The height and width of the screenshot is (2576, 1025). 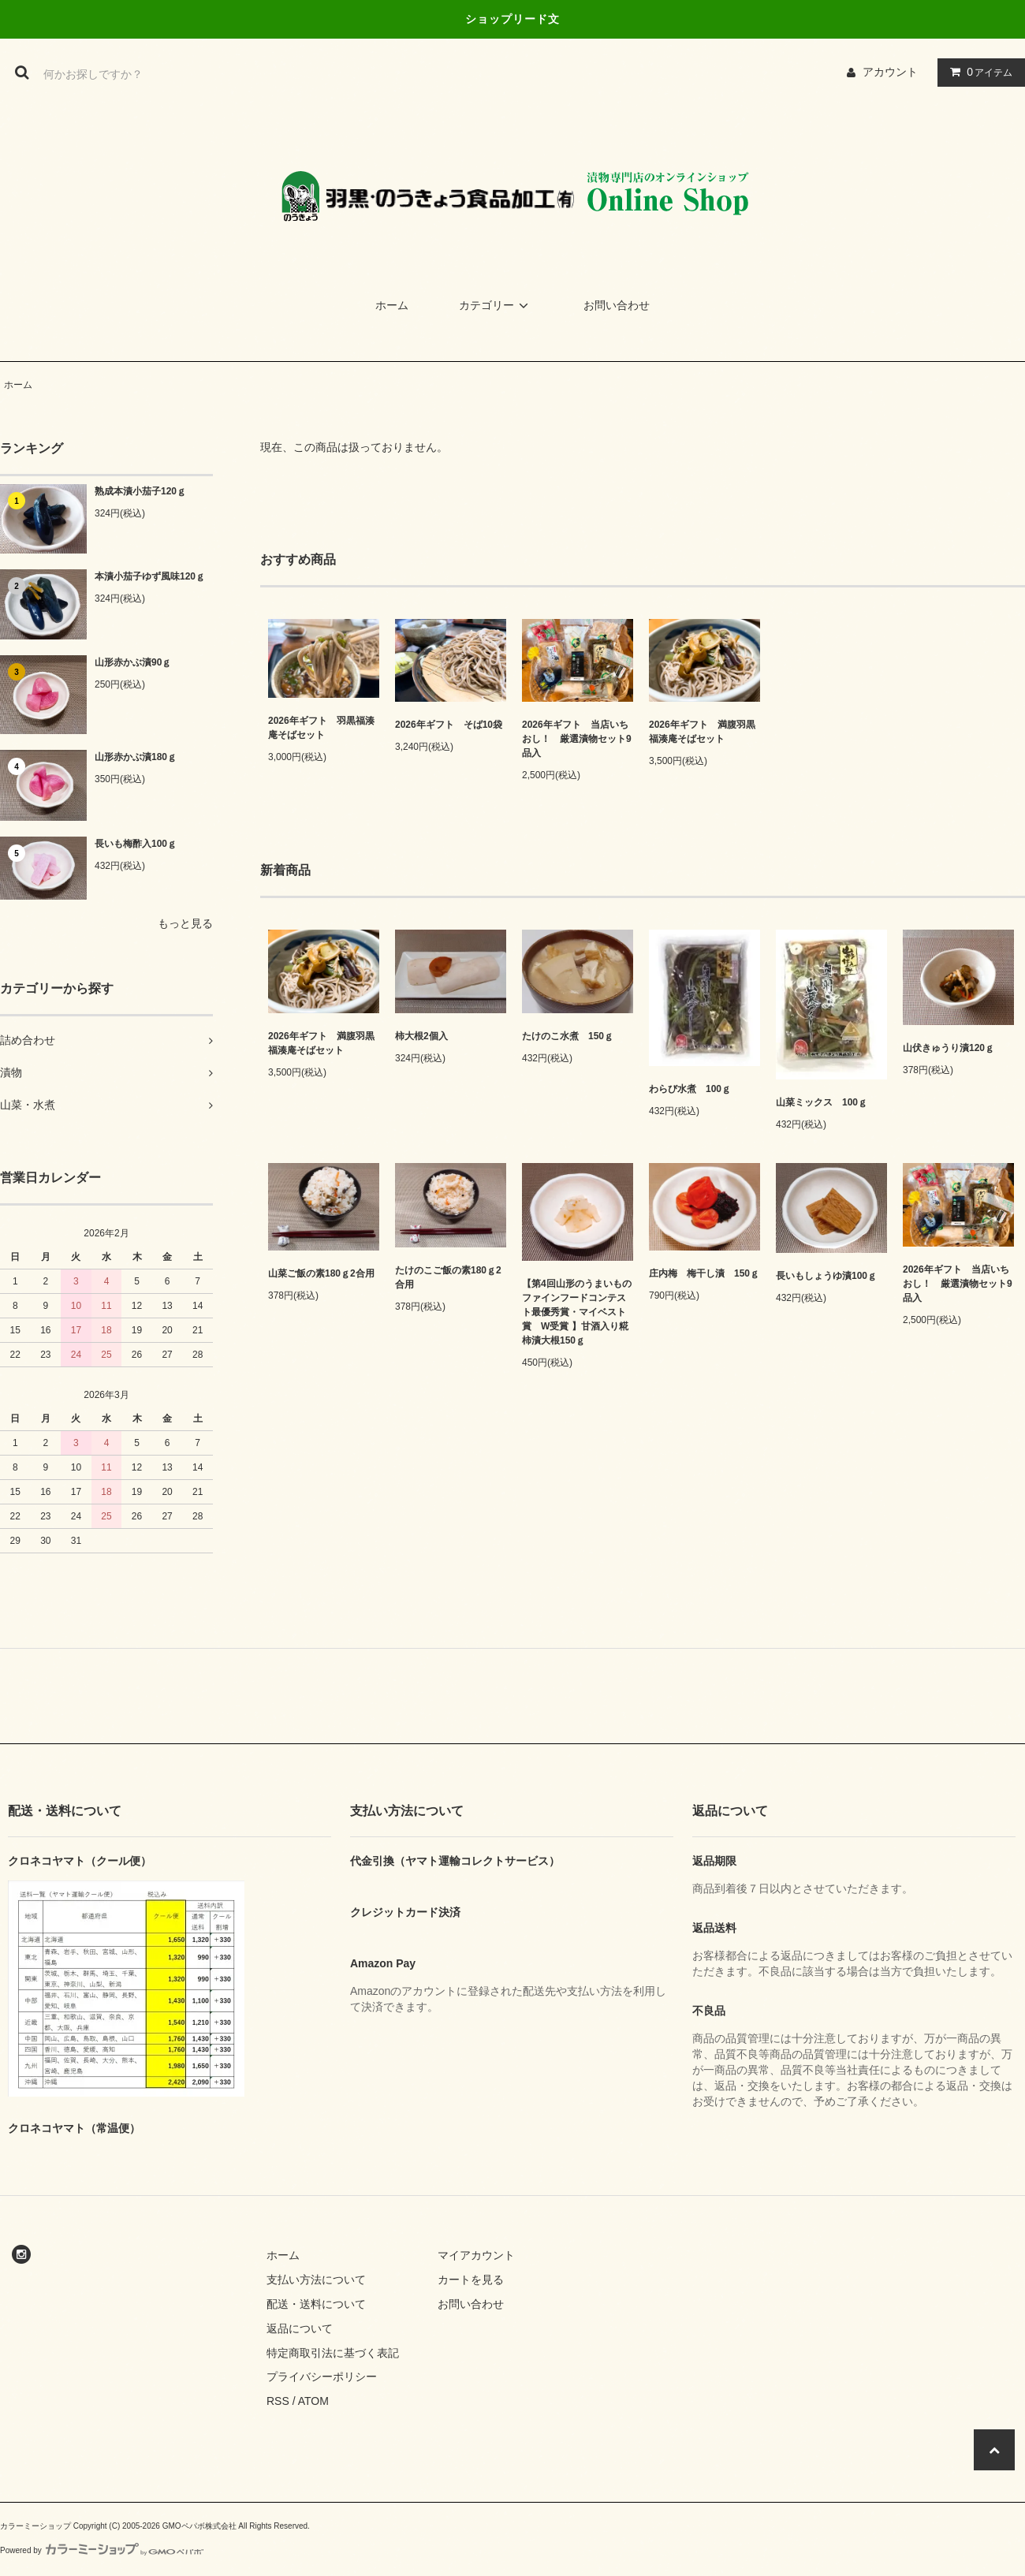 What do you see at coordinates (448, 724) in the screenshot?
I see `2026年ギフト そば10袋` at bounding box center [448, 724].